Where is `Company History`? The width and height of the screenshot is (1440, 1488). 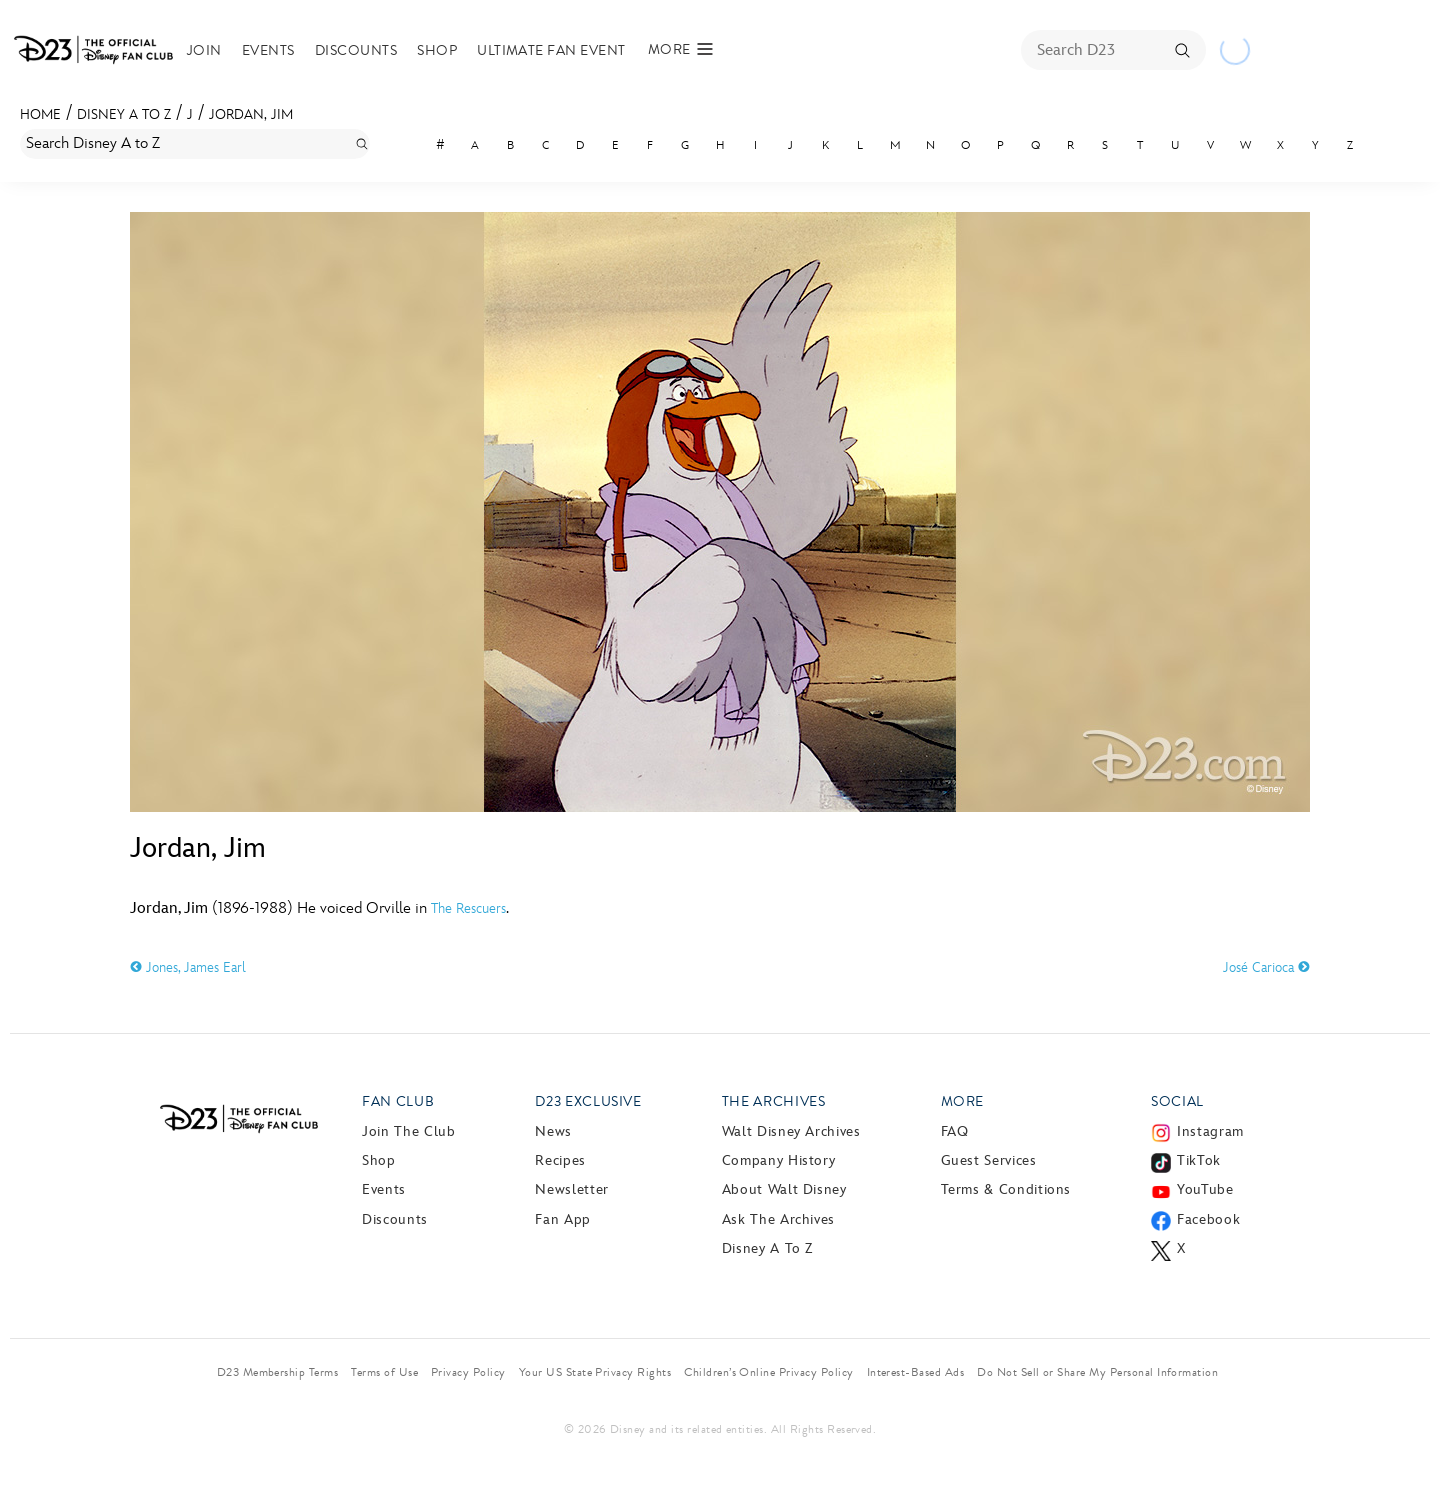
Company History is located at coordinates (779, 1160).